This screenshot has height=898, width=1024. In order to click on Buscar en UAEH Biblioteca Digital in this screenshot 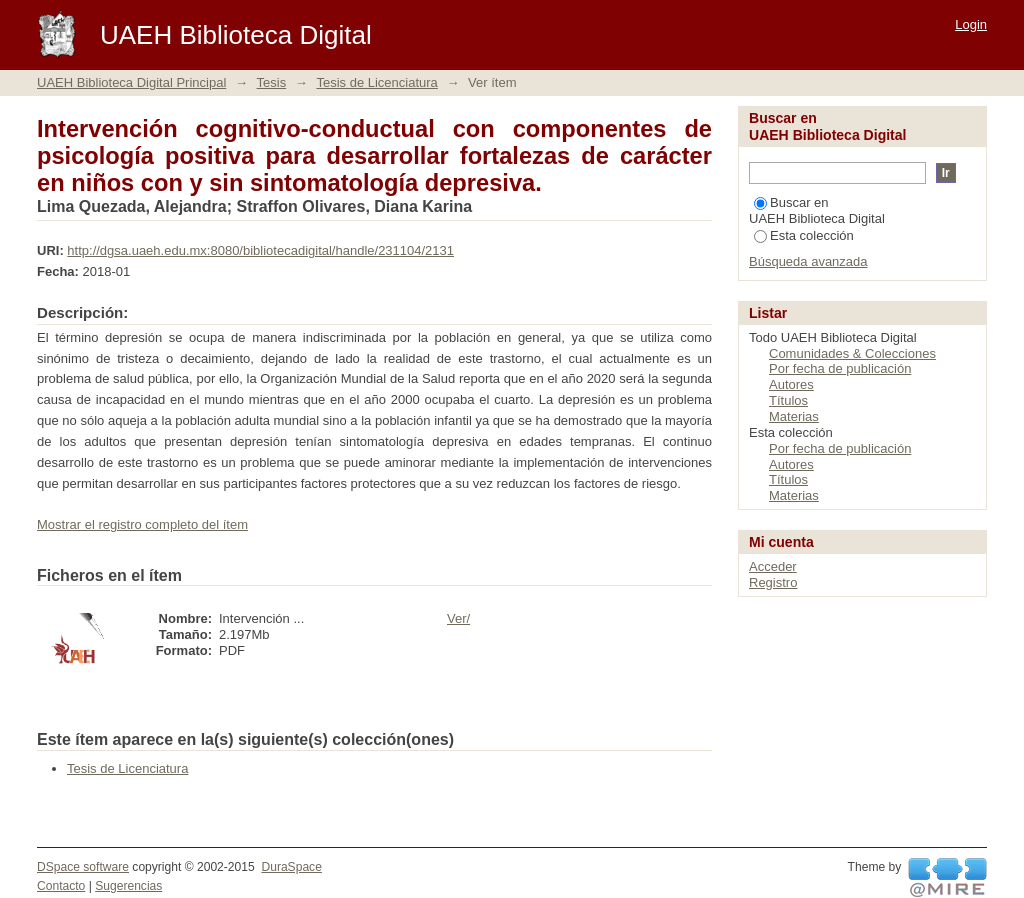, I will do `click(817, 210)`.